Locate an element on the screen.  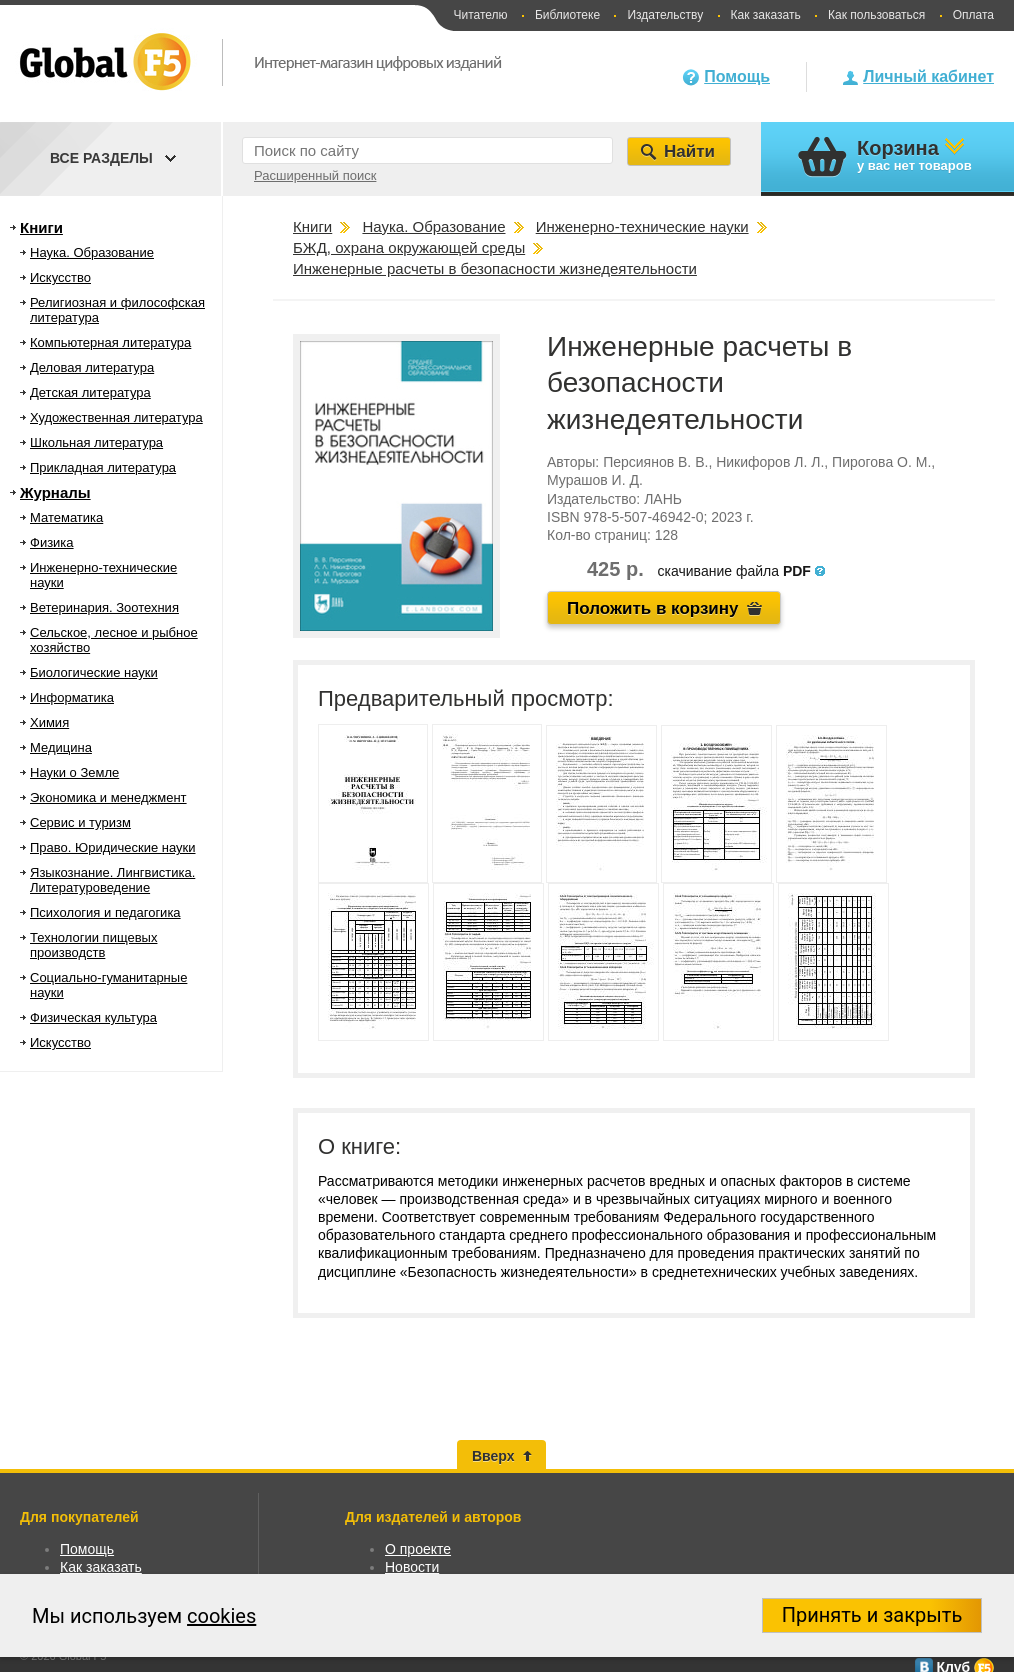
Предварительный просмотр: is located at coordinates (466, 698).